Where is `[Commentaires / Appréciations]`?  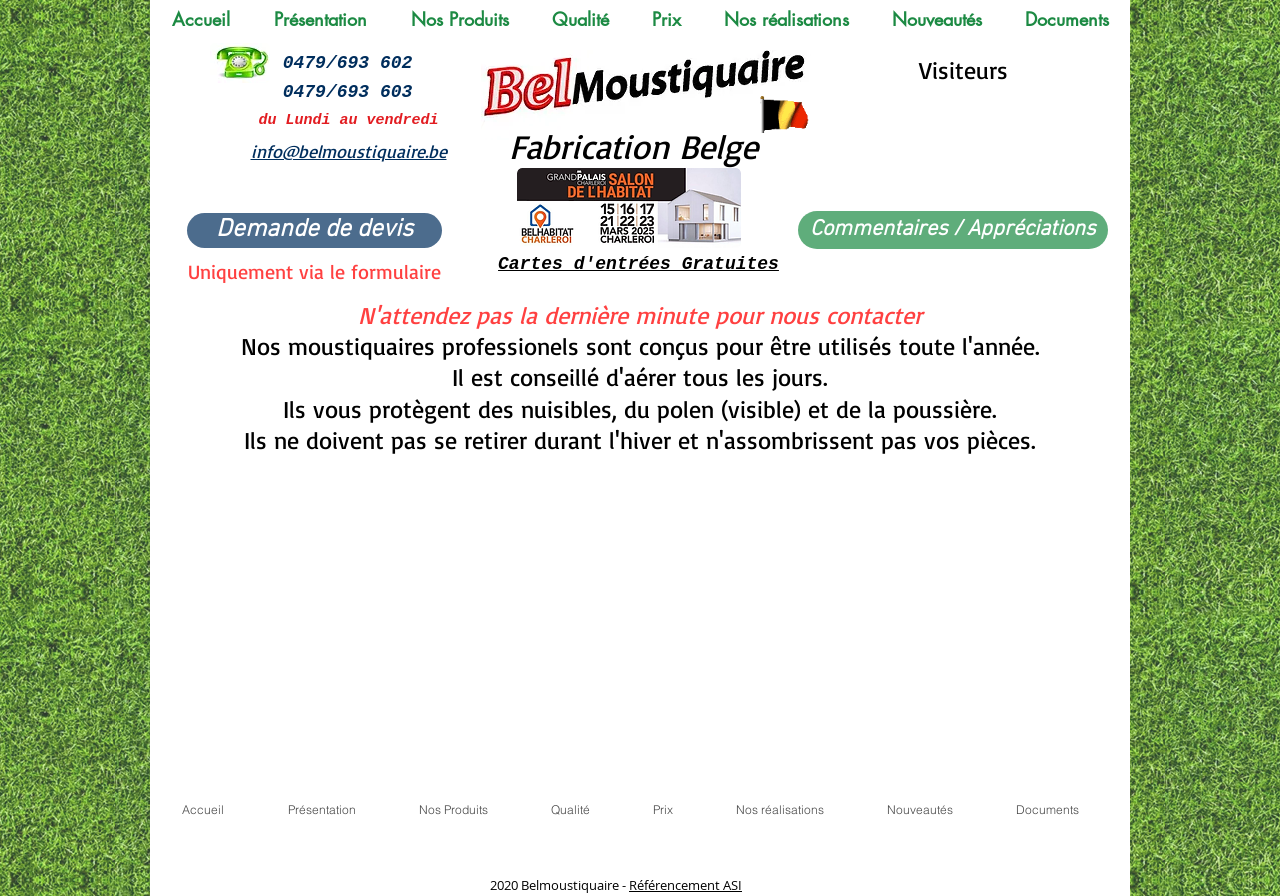
[Commentaires / Appréciations] is located at coordinates (953, 230).